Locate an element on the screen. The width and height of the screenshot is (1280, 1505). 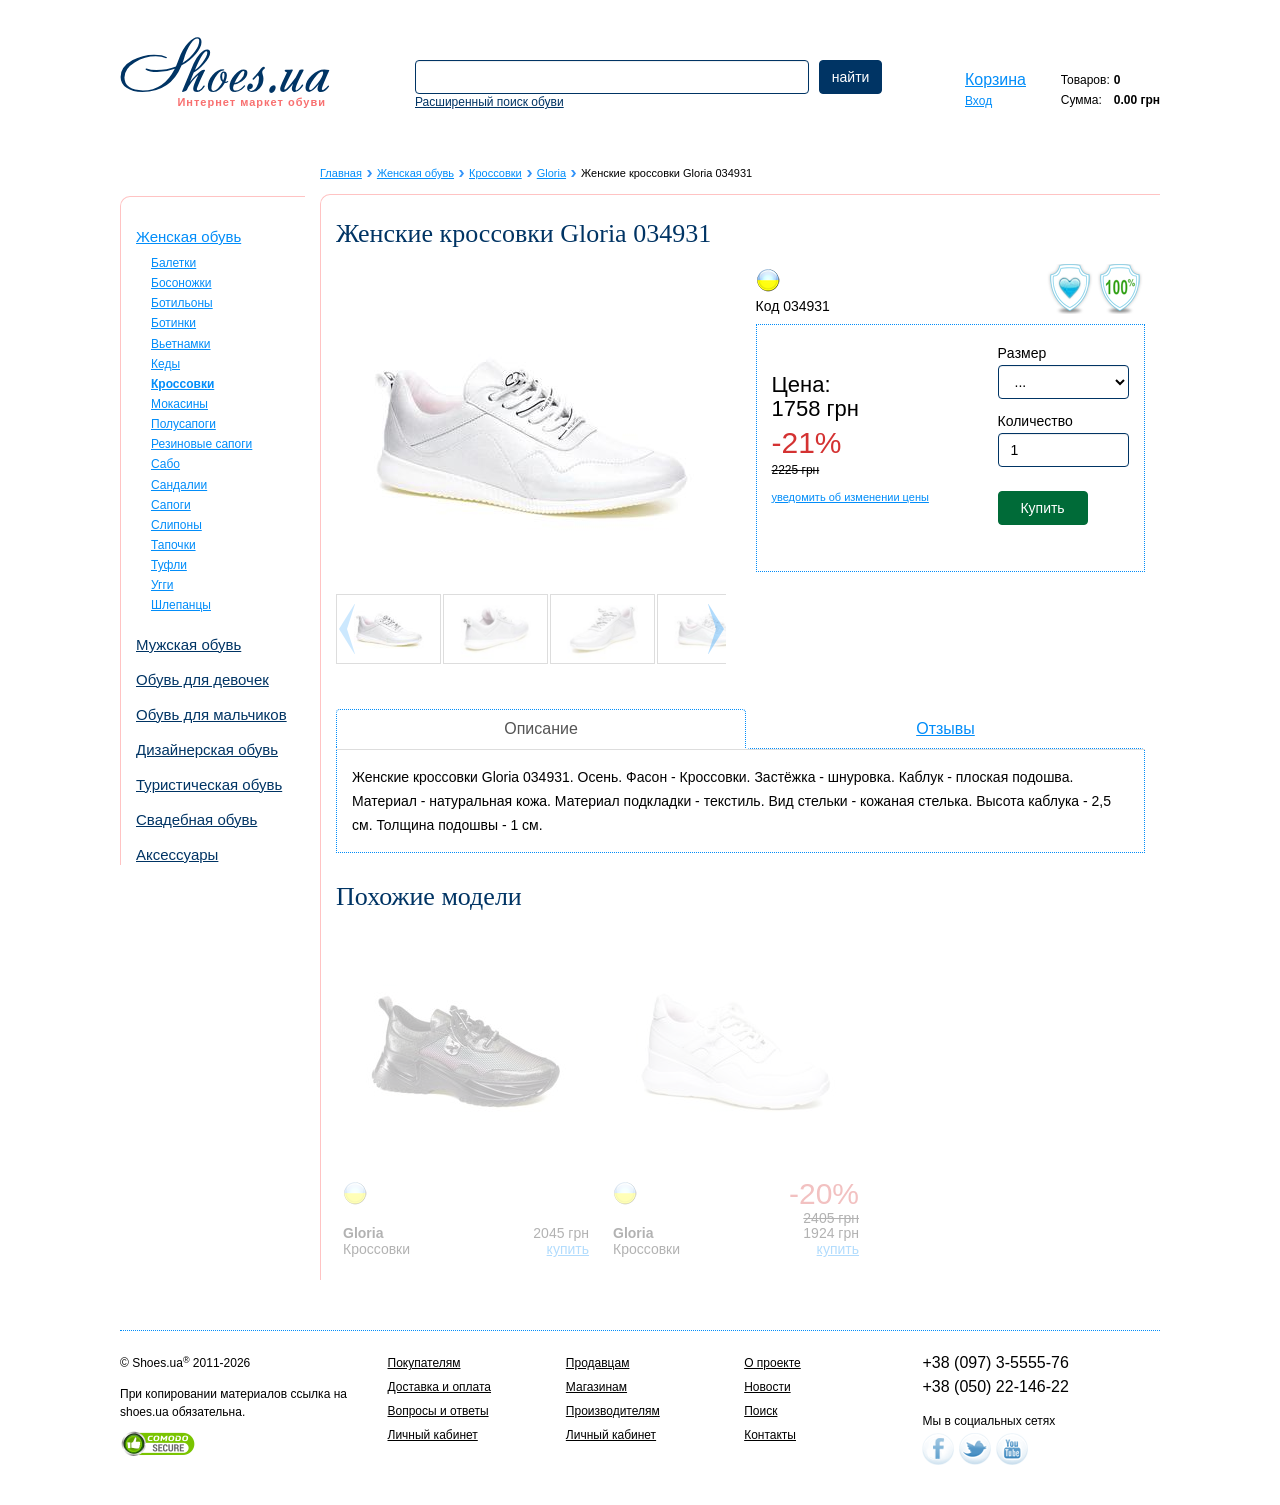
Описание is located at coordinates (541, 728).